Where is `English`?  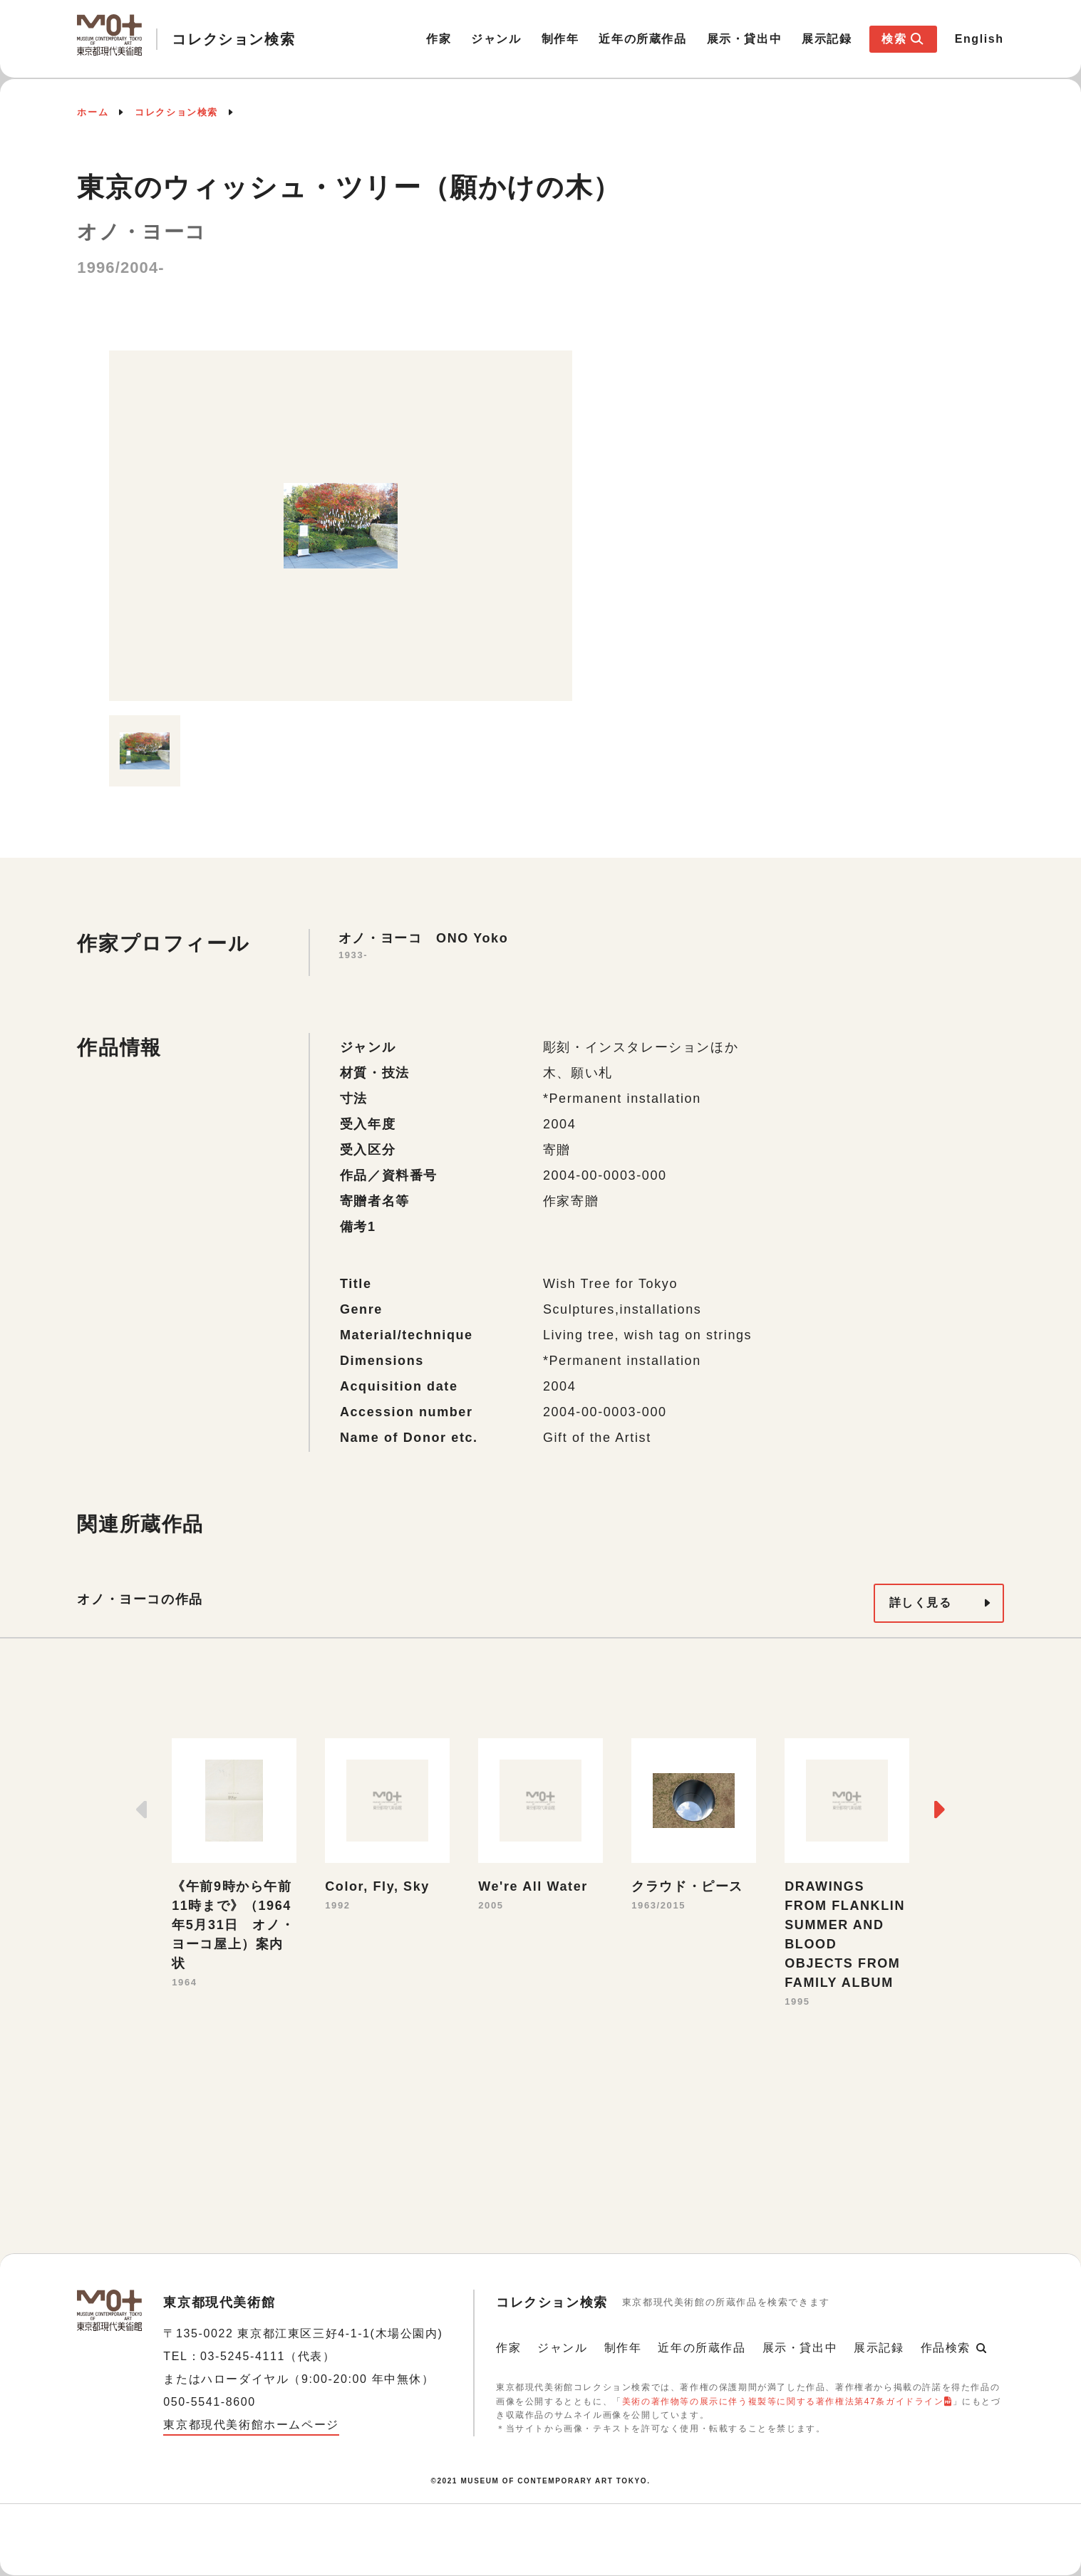
English is located at coordinates (979, 39).